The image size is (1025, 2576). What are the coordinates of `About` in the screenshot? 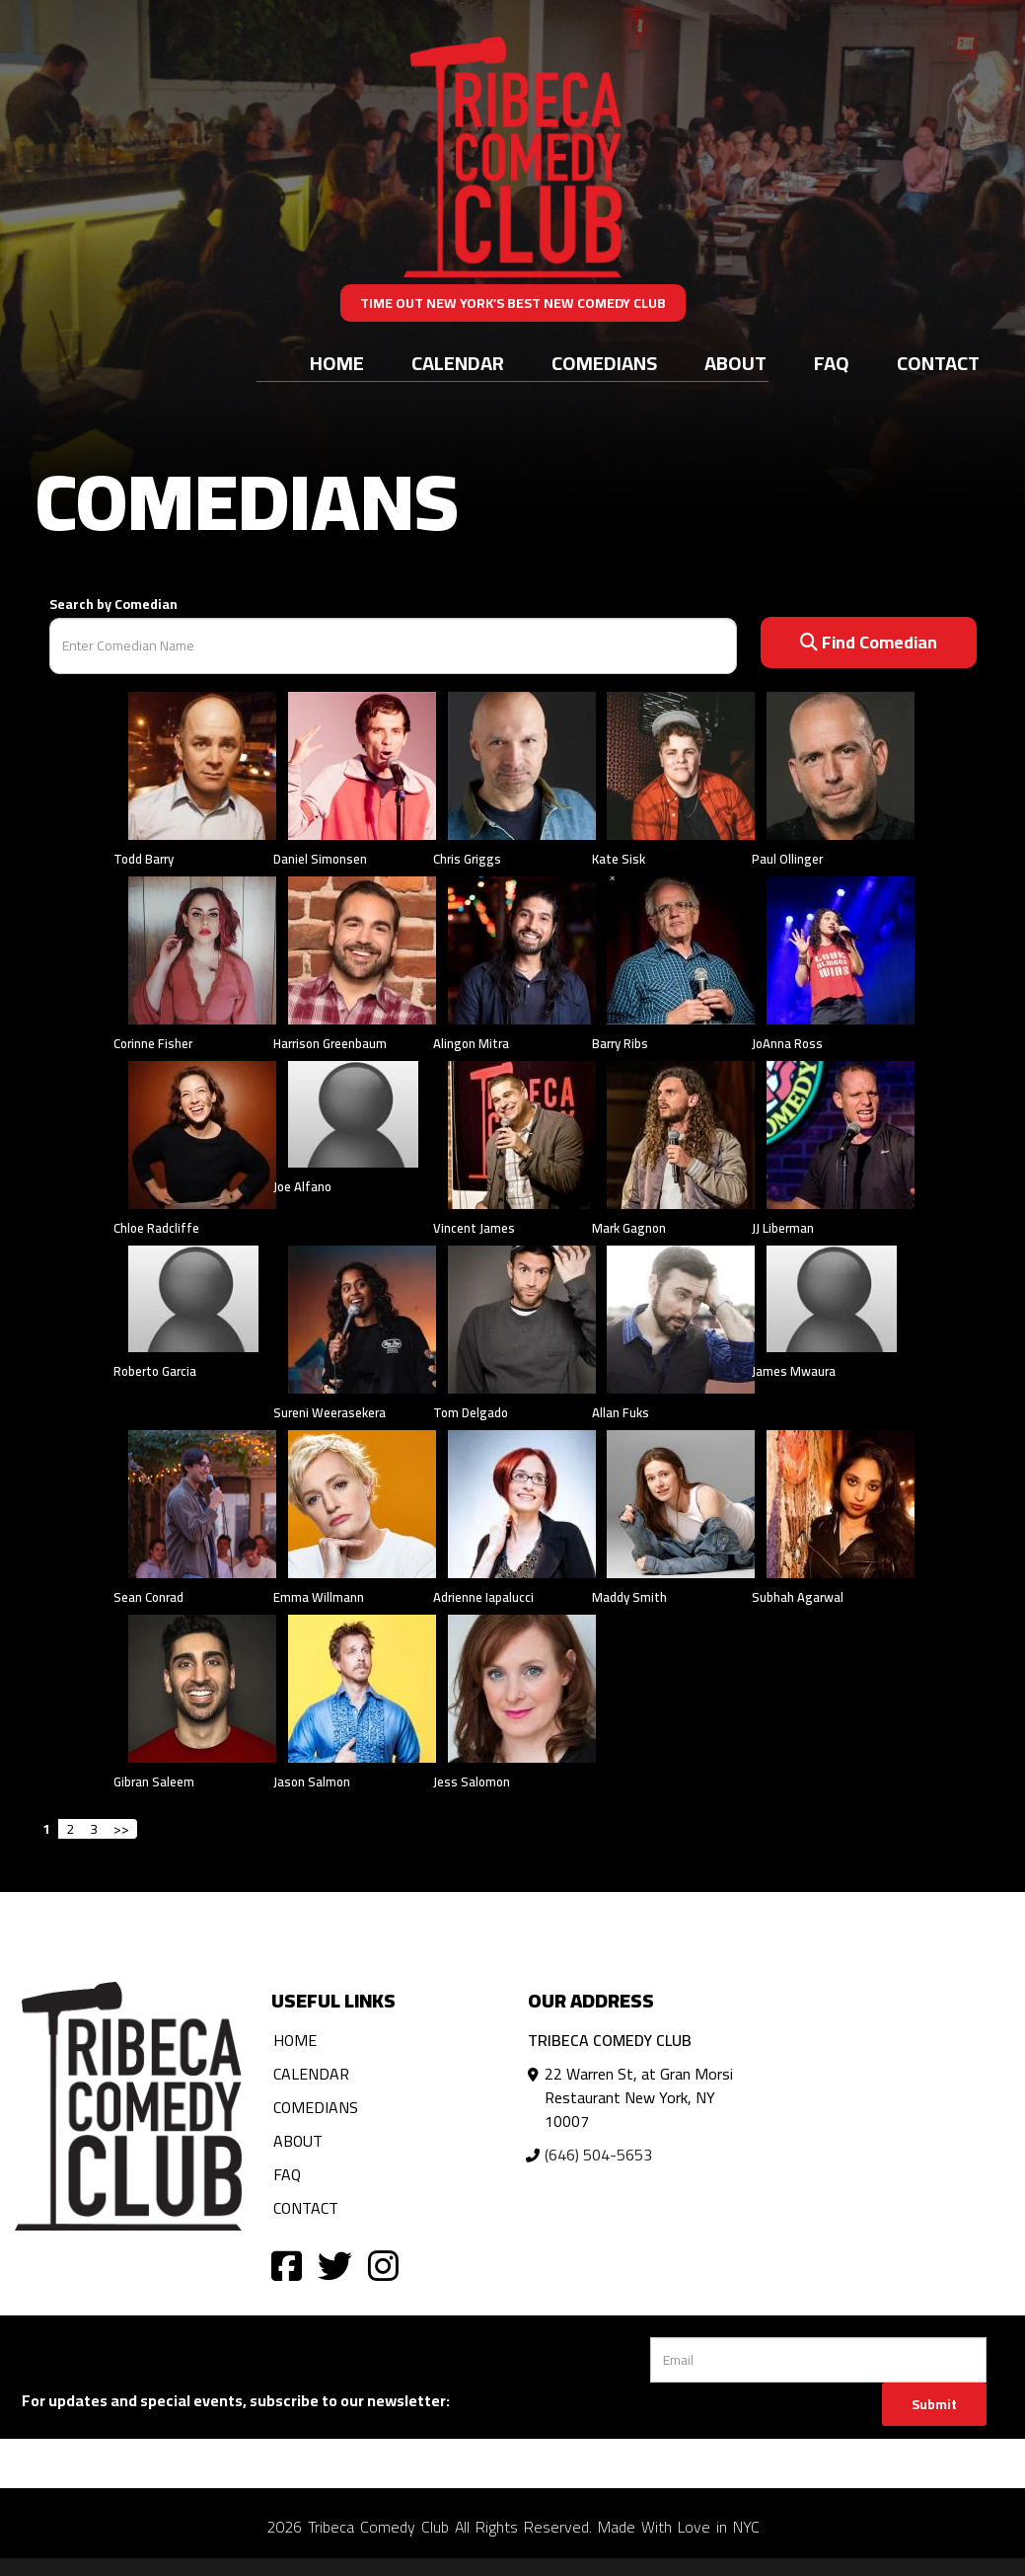 It's located at (735, 362).